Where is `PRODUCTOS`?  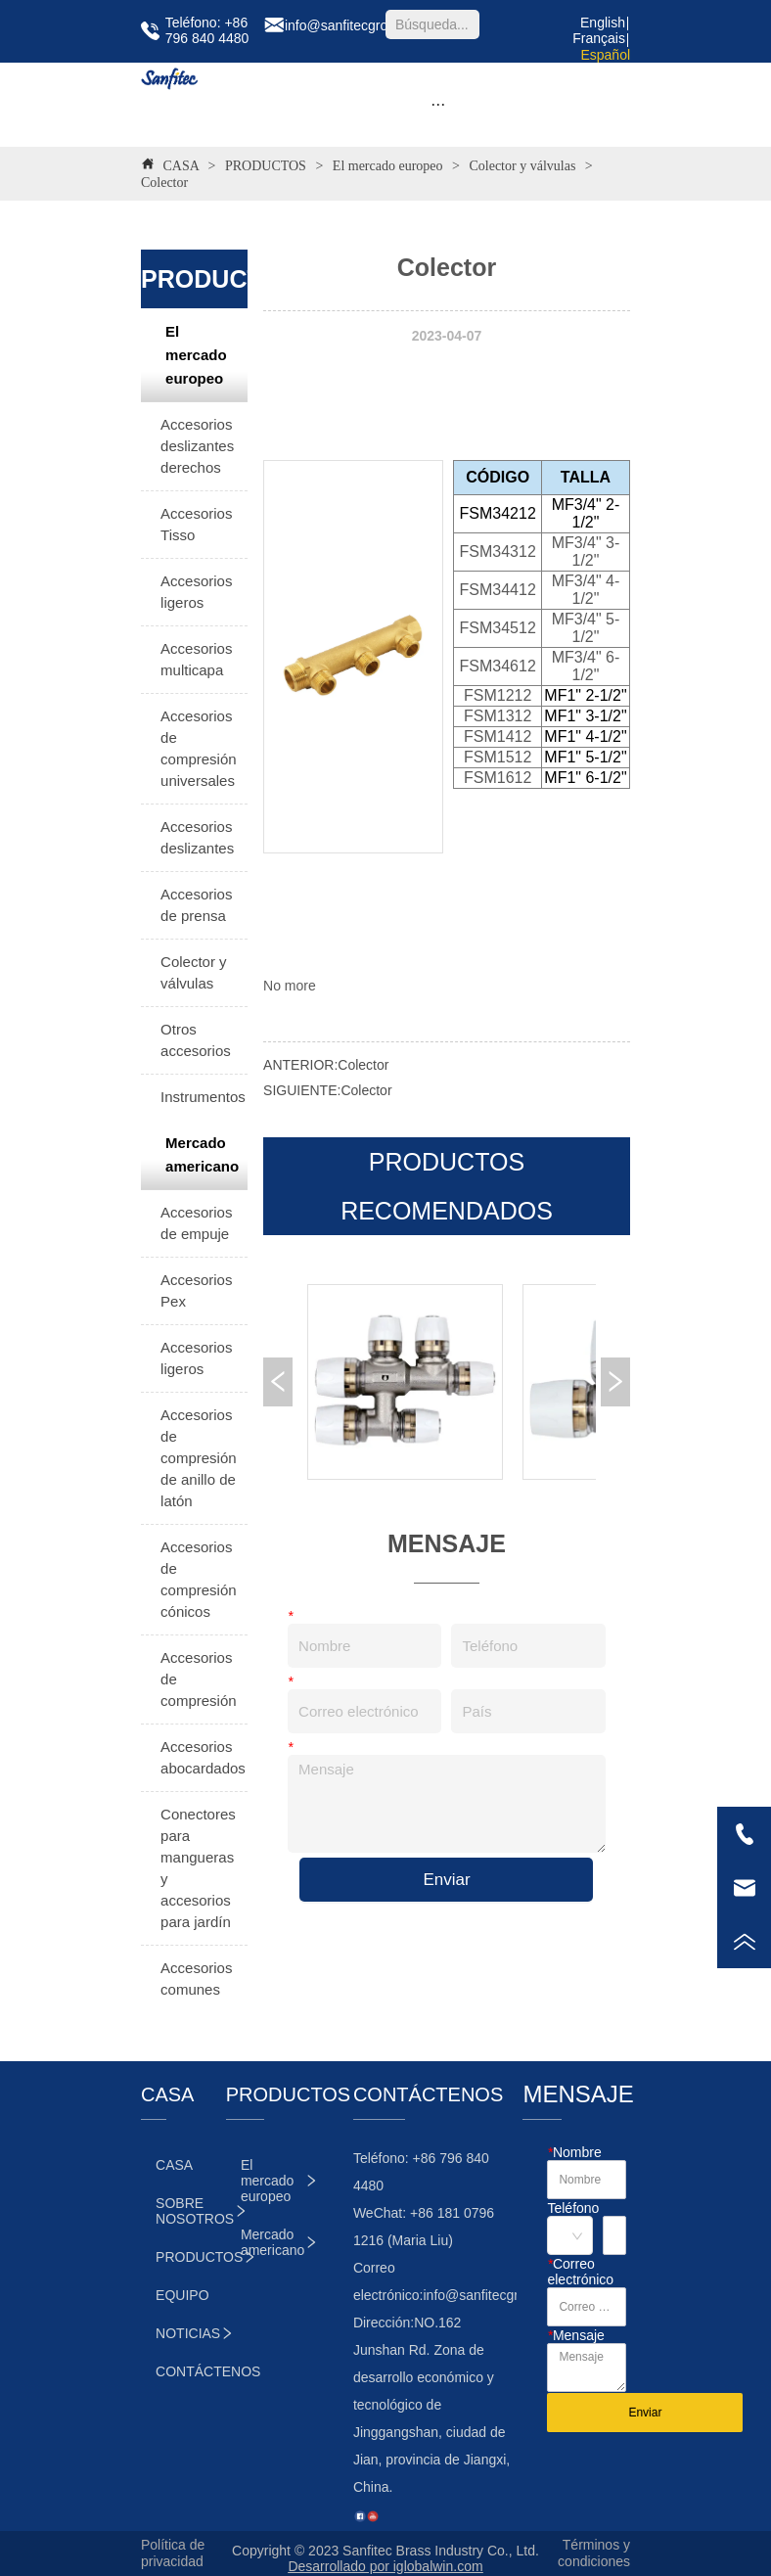
PRODUCTOS is located at coordinates (265, 166).